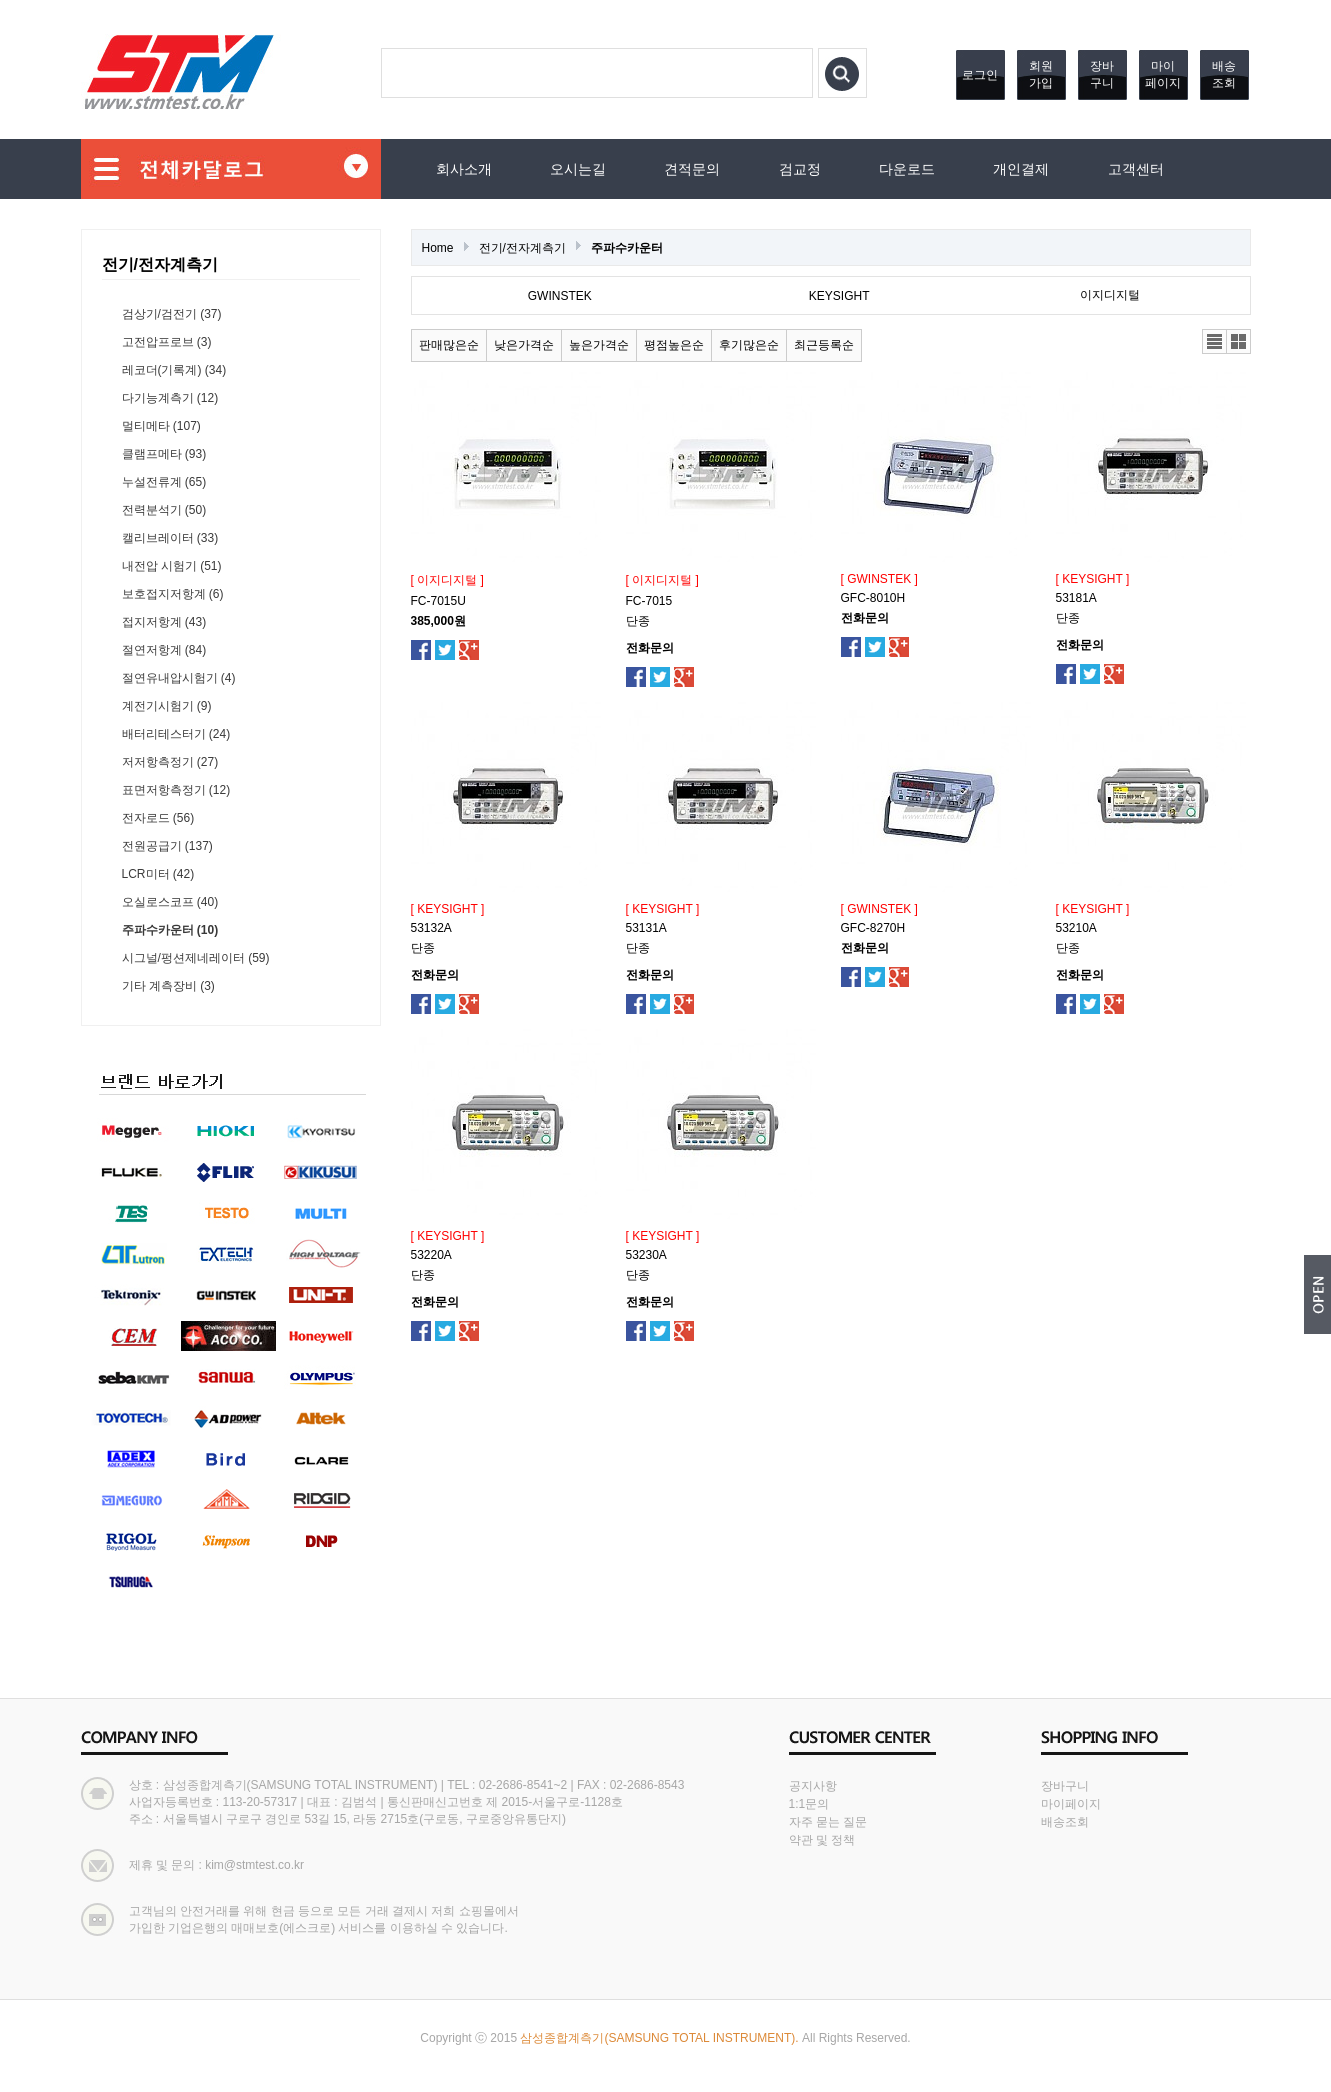 The width and height of the screenshot is (1331, 2092). I want to click on 리스트뷰, so click(1214, 341).